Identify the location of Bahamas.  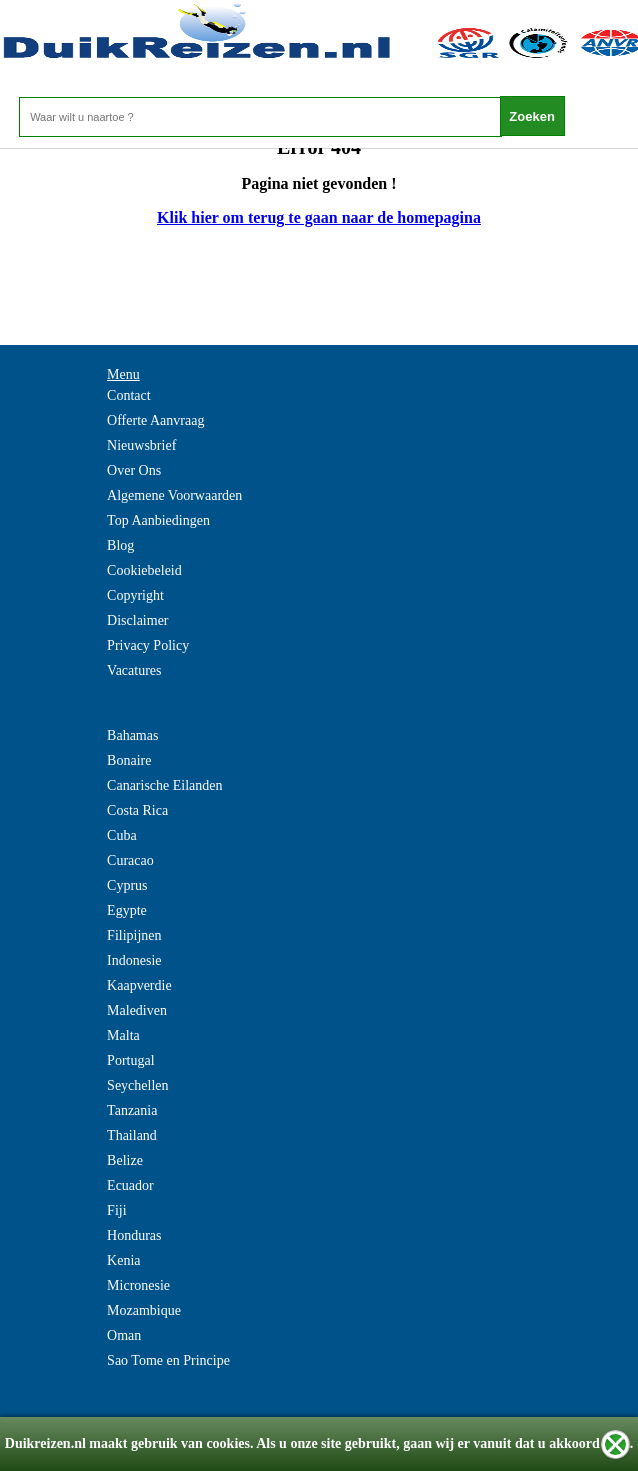
(132, 735).